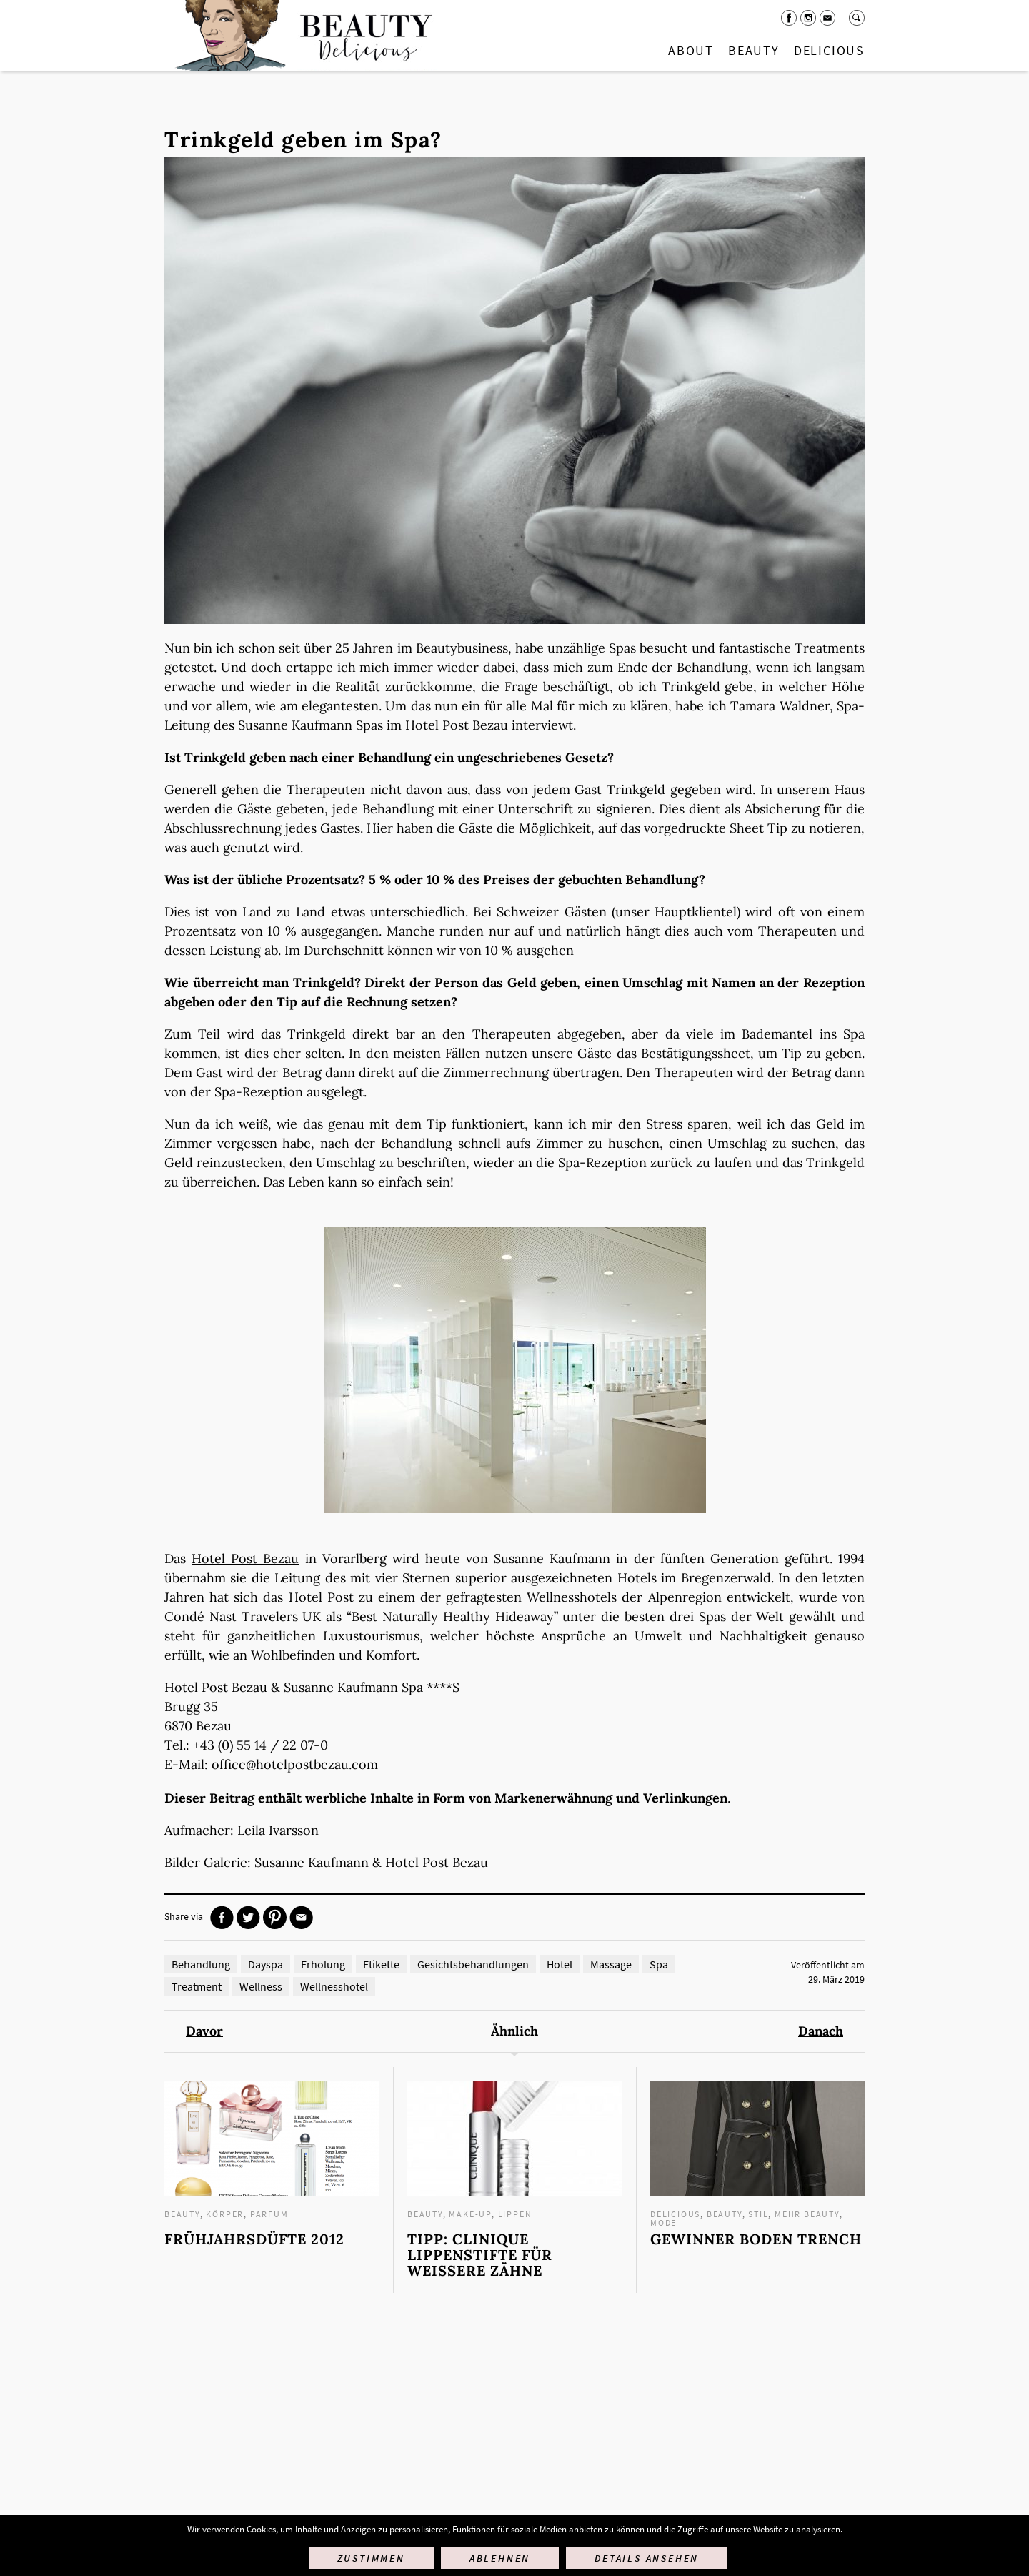 The width and height of the screenshot is (1029, 2576). Describe the element at coordinates (334, 1986) in the screenshot. I see `Wellnesshotel` at that location.